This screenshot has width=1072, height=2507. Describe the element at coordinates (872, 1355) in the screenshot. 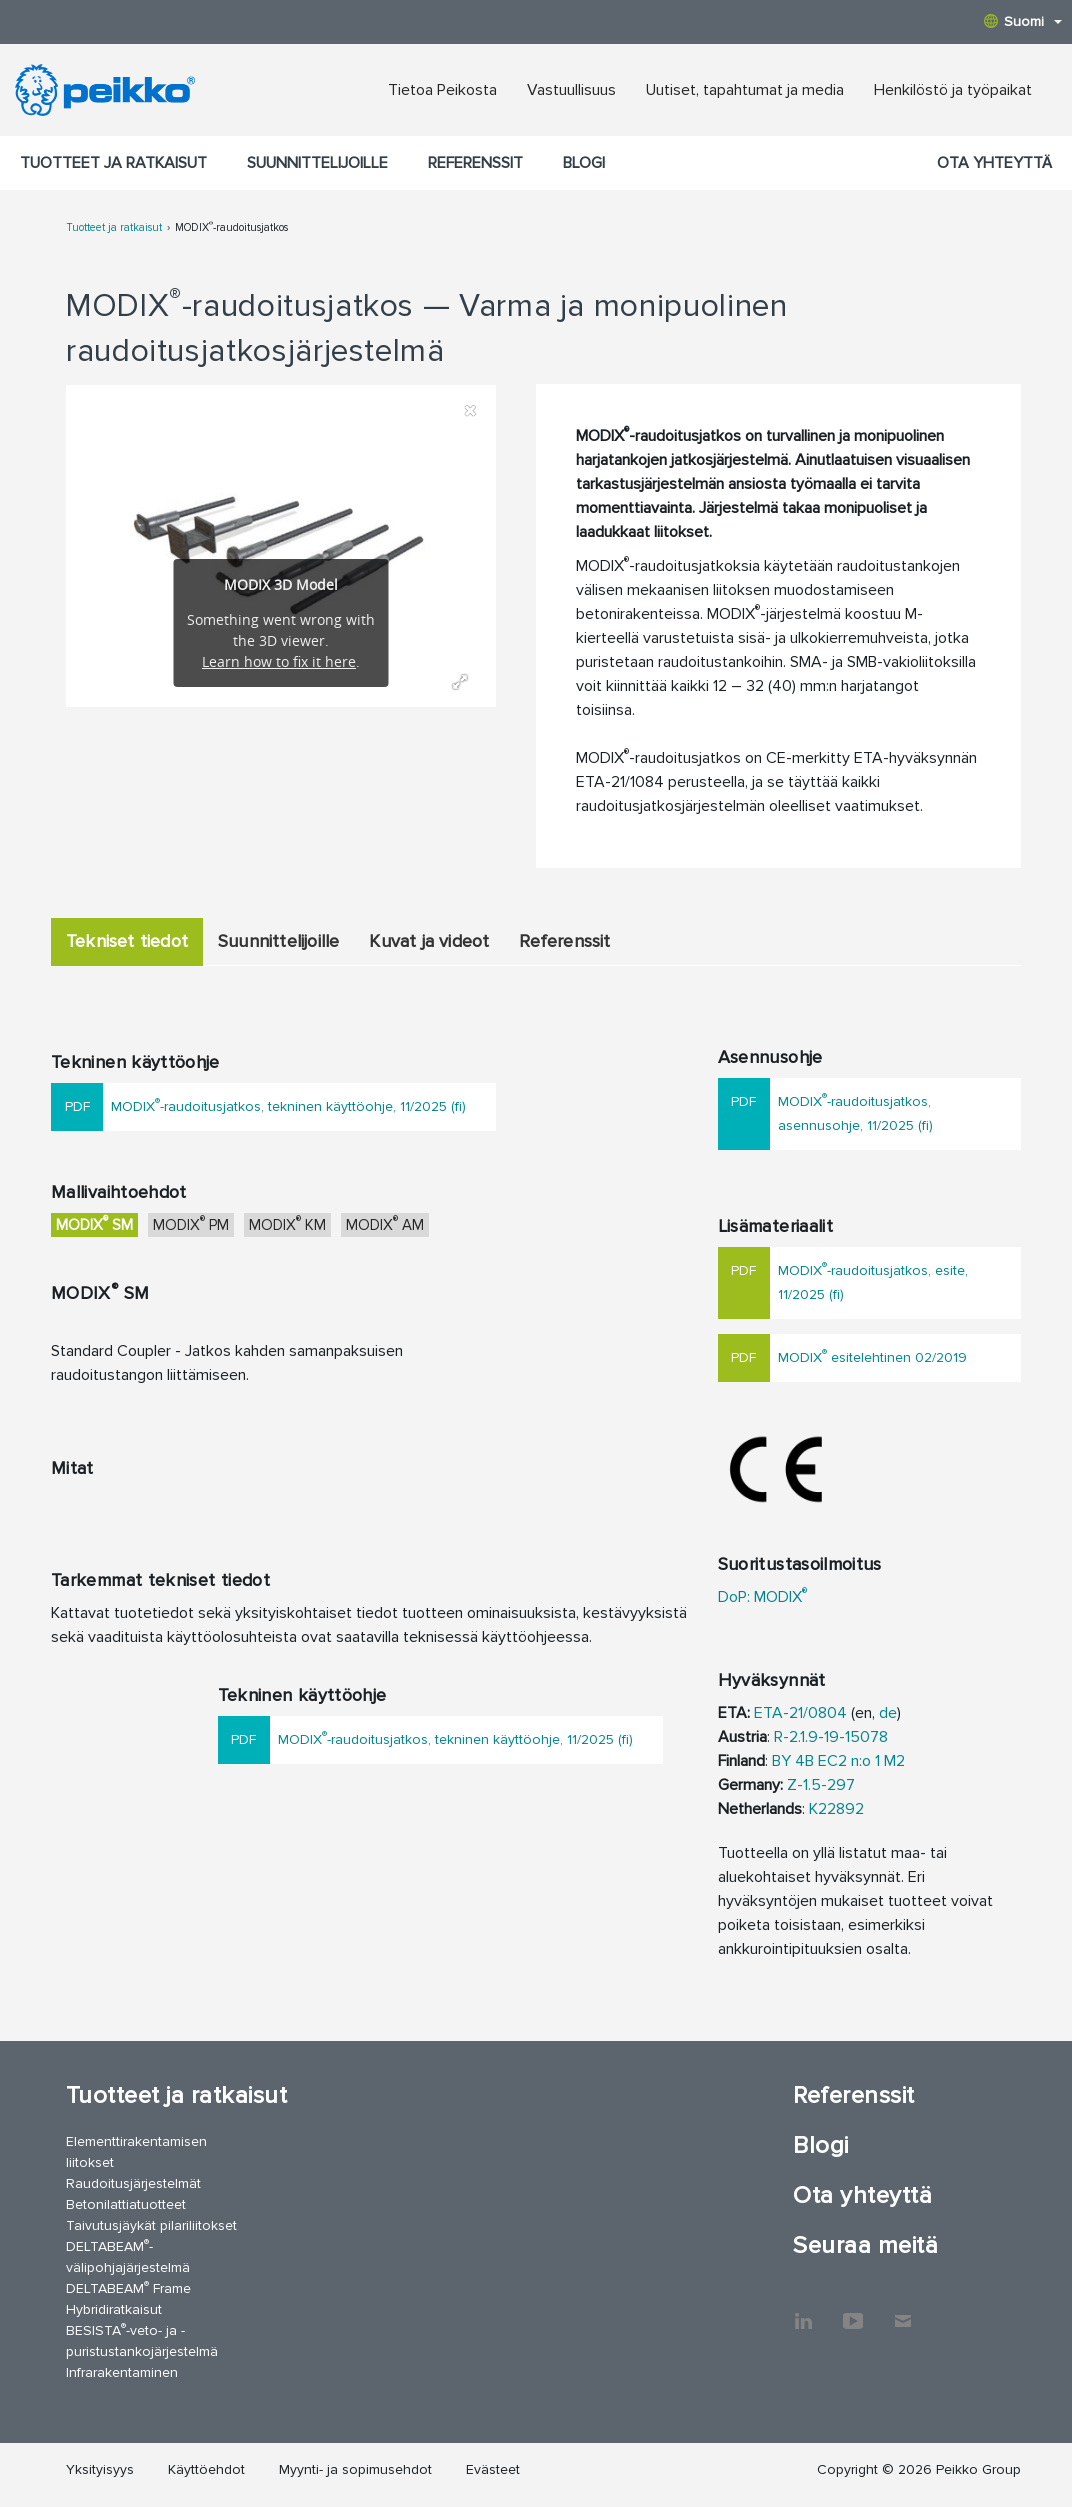

I see `MODIX esitelehtinen 02/2019` at that location.